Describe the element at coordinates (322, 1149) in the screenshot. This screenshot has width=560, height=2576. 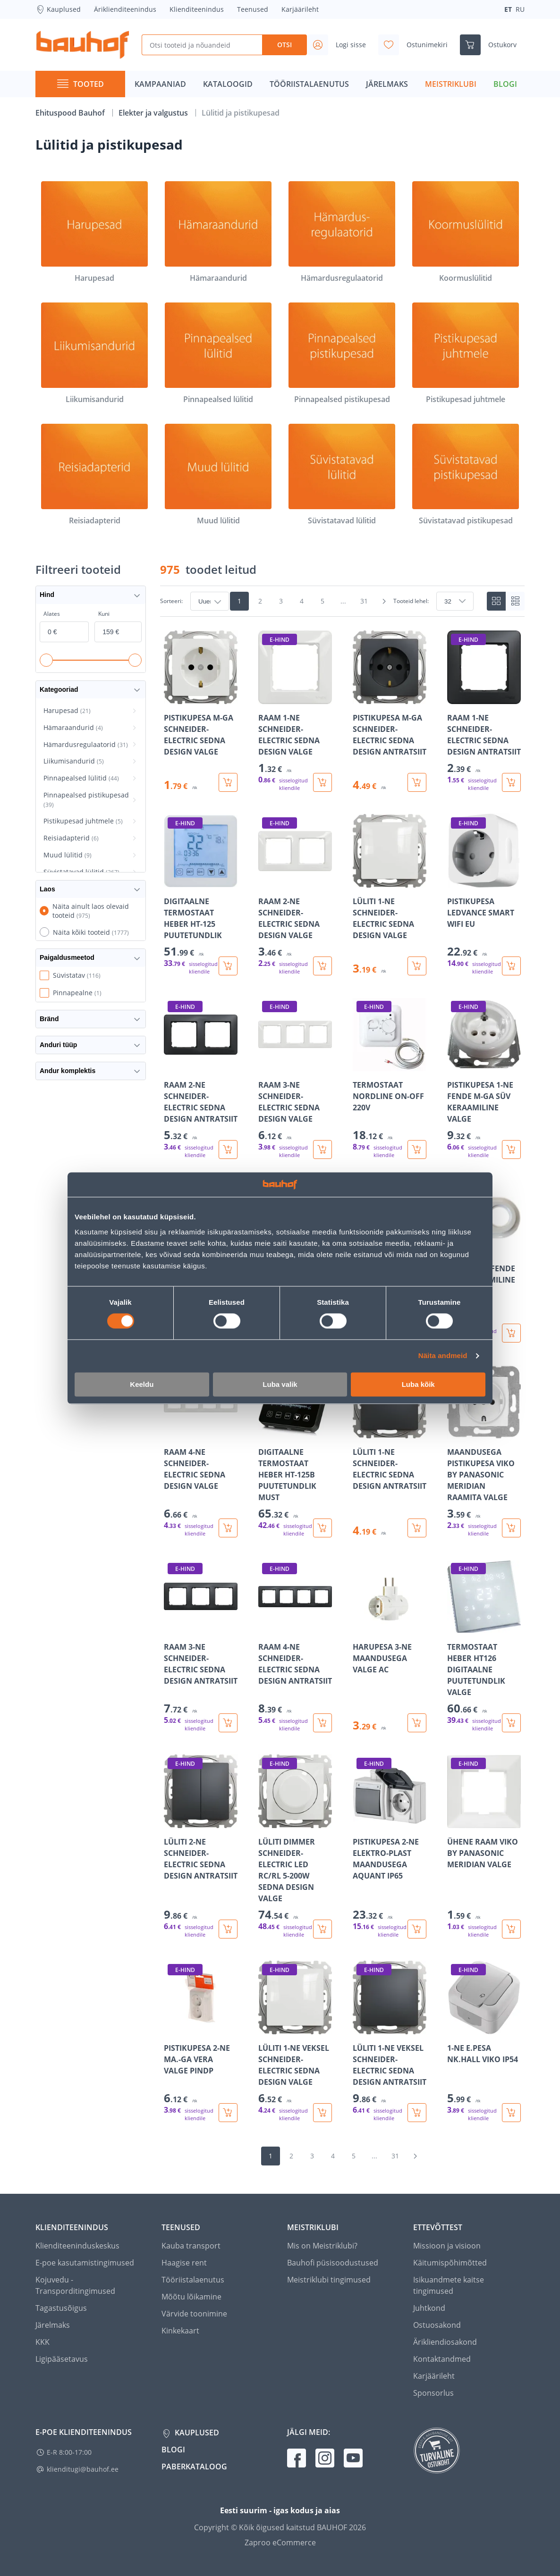
I see `[Lisa ostukorvi toode RAAM 3-NE SCHNEIDER-ELECTRIC SEDNA DESIGN VALGE]` at that location.